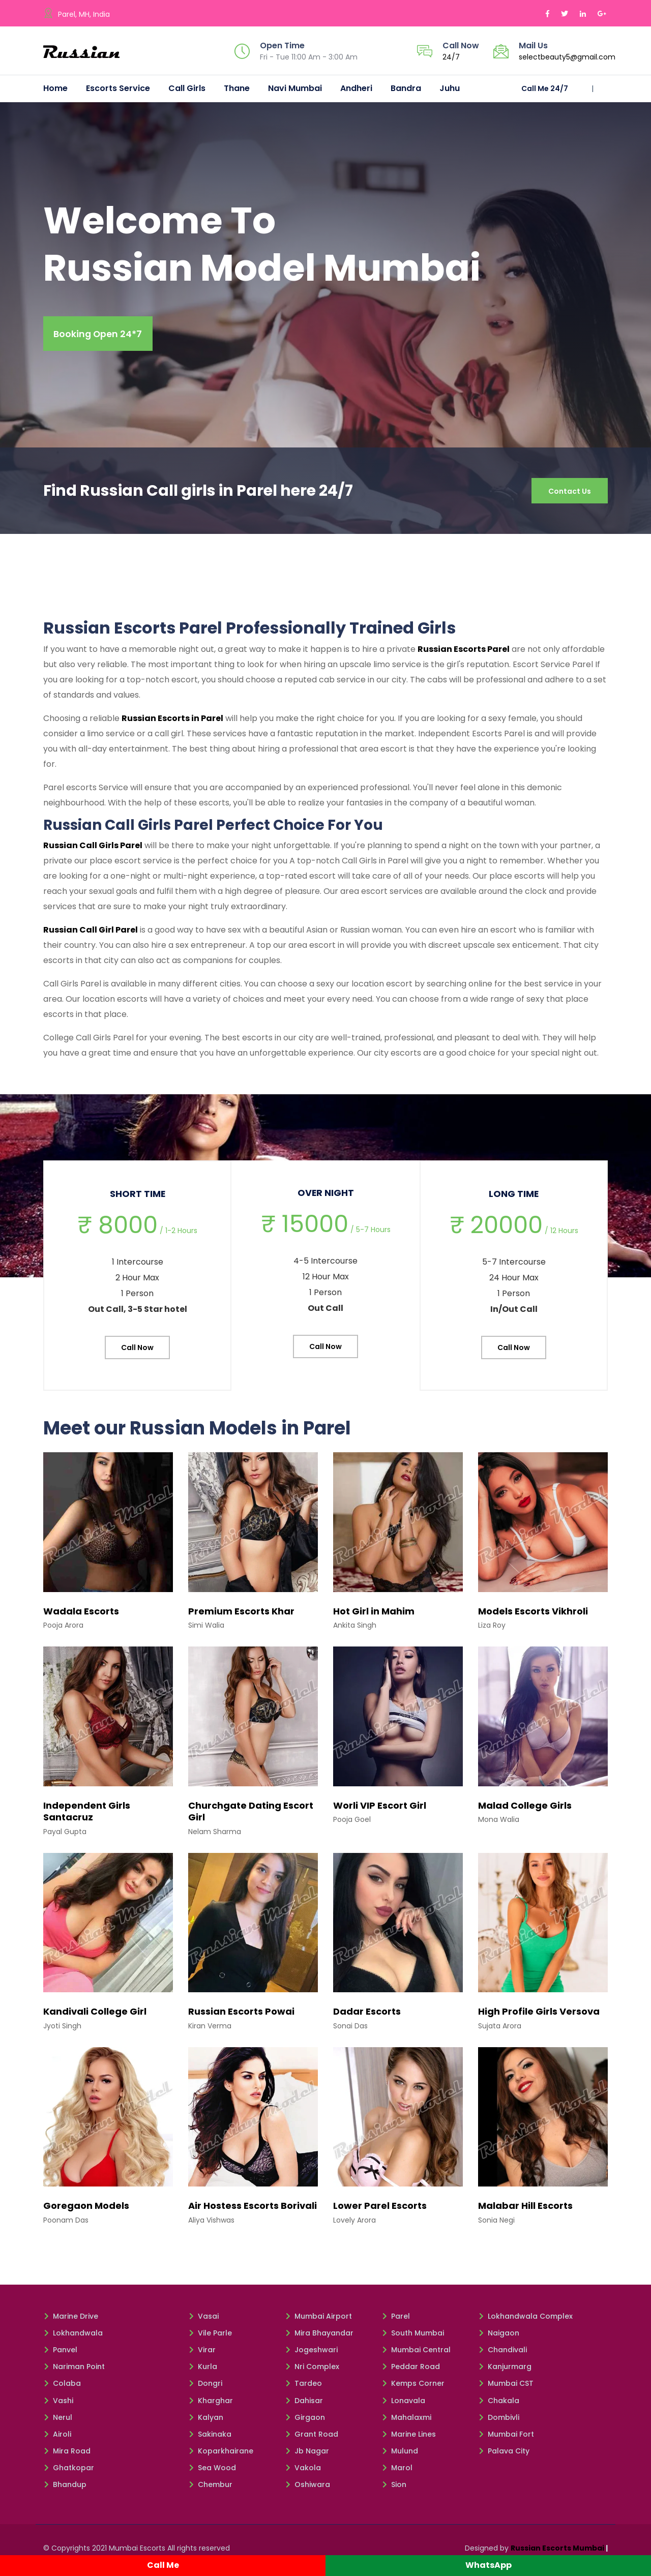 The width and height of the screenshot is (651, 2576). What do you see at coordinates (205, 2421) in the screenshot?
I see `Kalyan` at bounding box center [205, 2421].